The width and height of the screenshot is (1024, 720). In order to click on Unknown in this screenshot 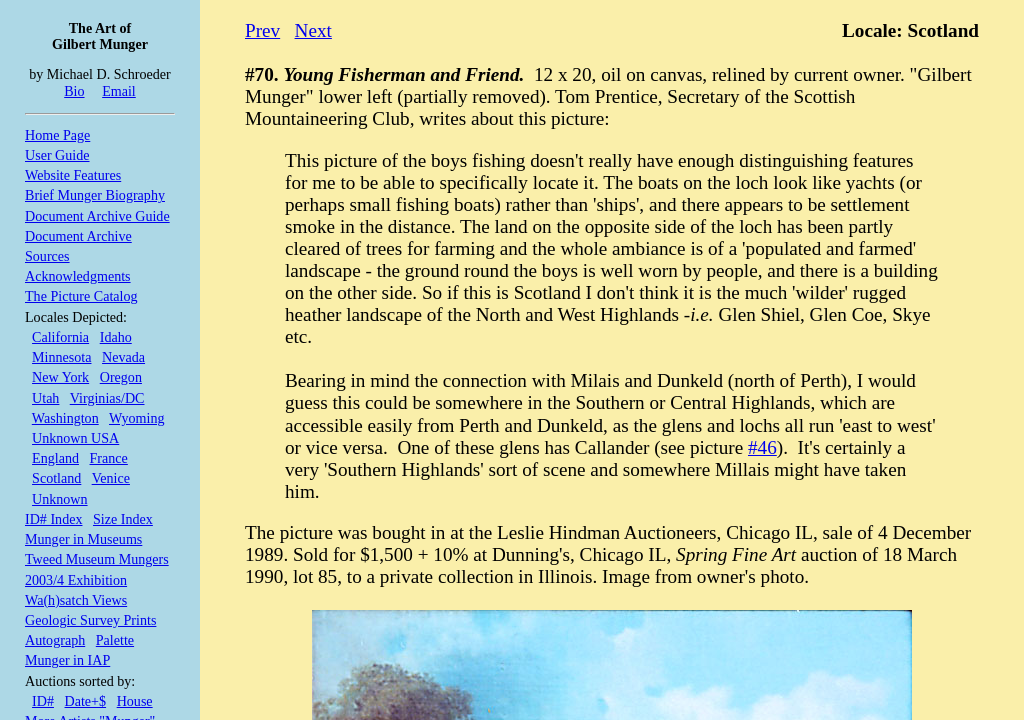, I will do `click(60, 499)`.